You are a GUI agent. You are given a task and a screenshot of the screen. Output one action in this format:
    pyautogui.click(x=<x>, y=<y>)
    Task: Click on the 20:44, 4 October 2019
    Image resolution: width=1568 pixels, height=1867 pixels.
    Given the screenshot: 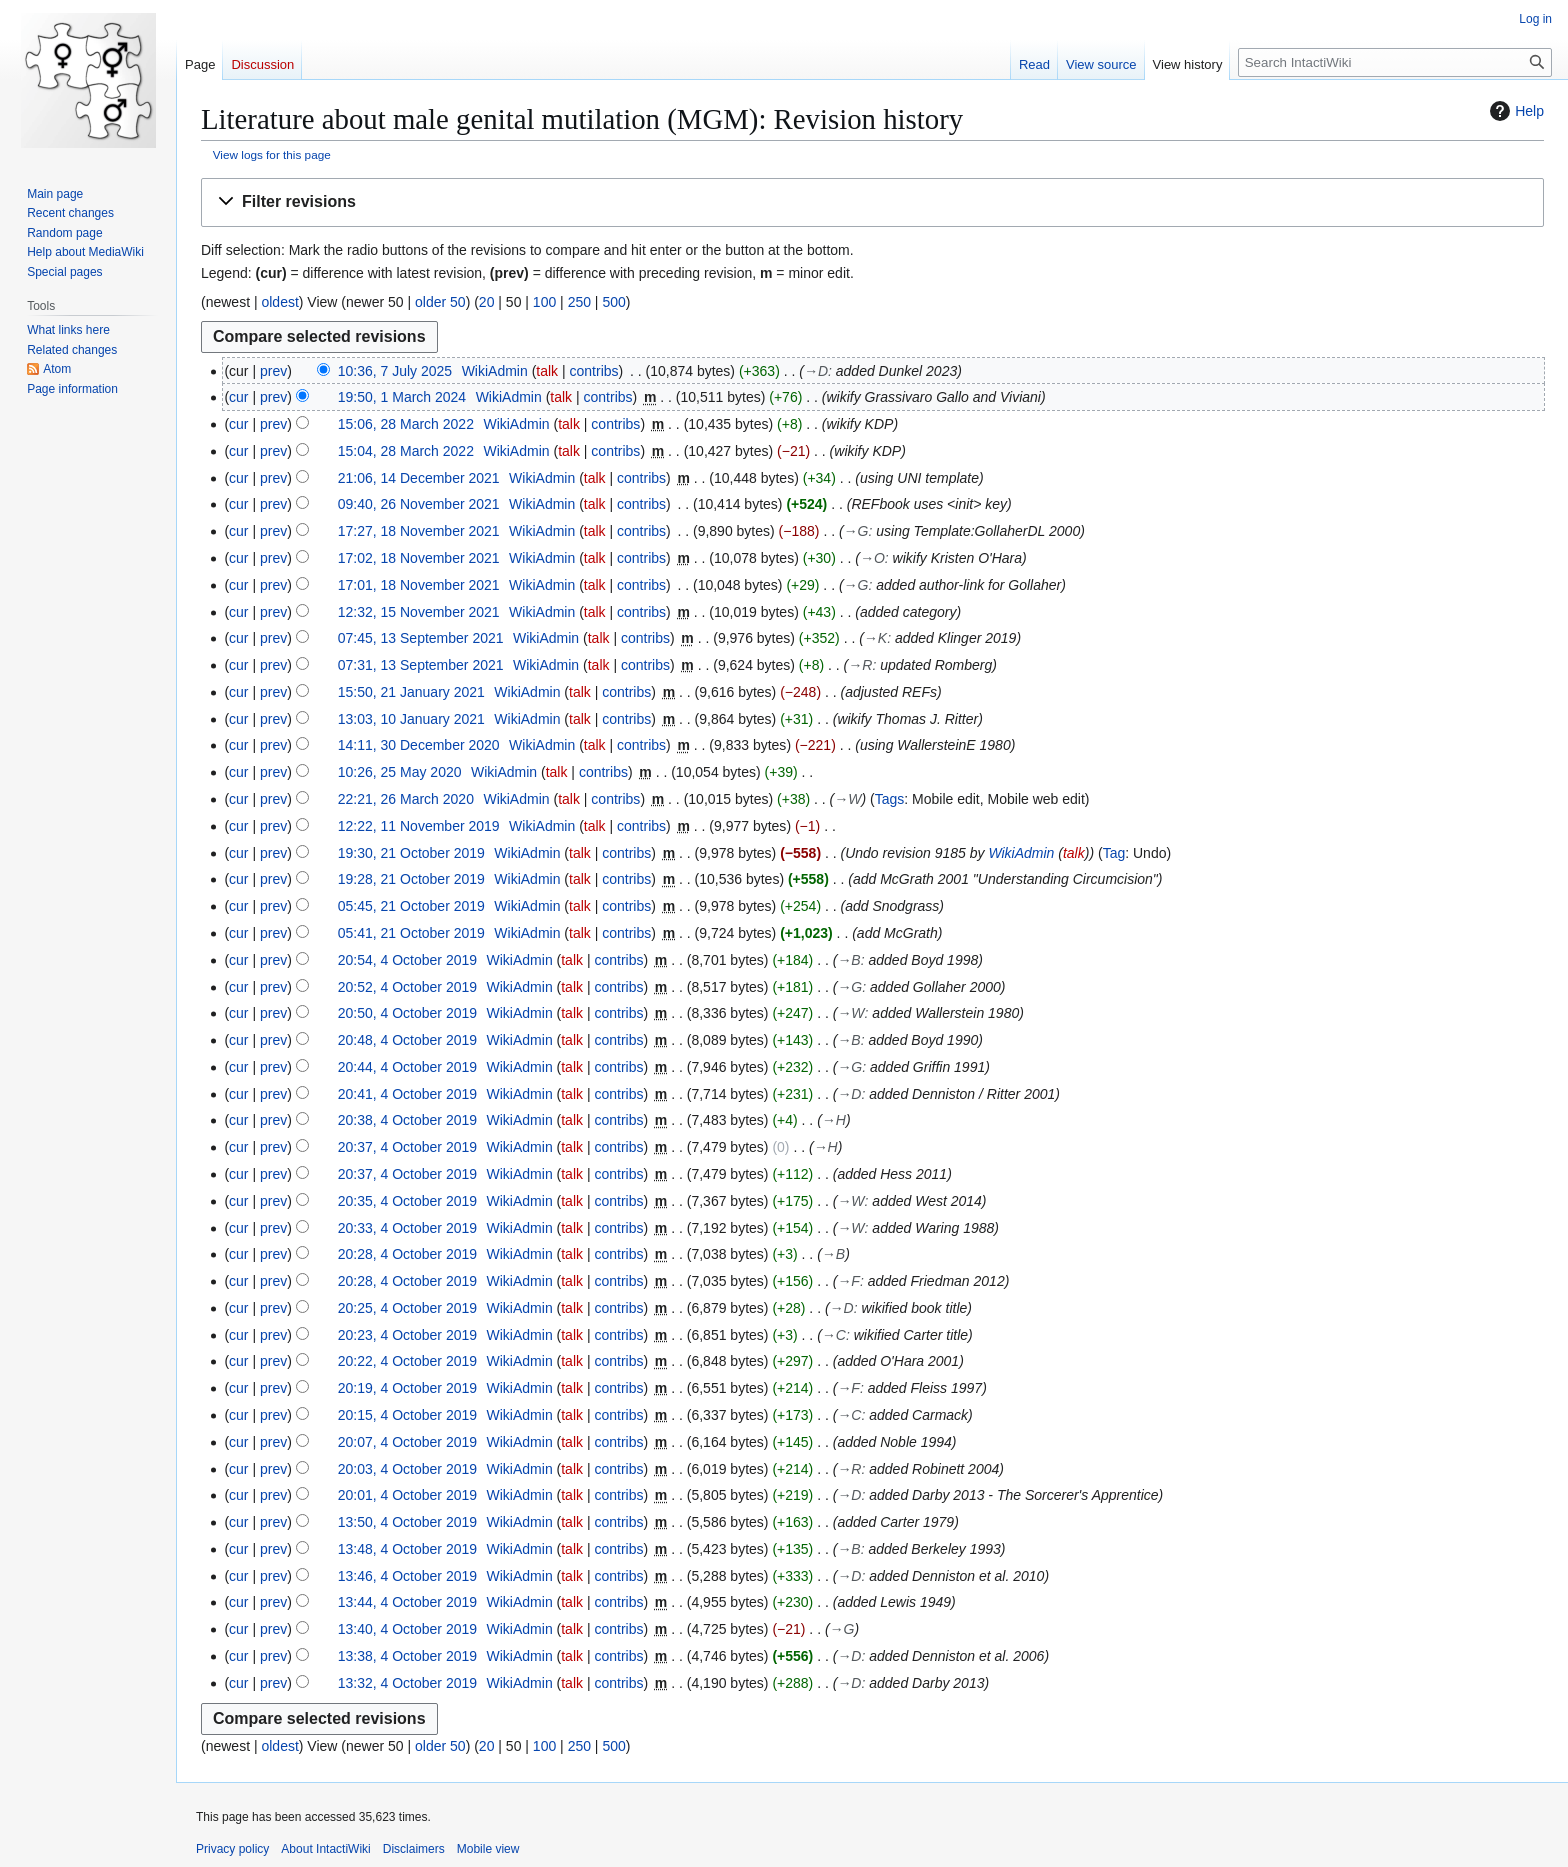 What is the action you would take?
    pyautogui.click(x=407, y=1067)
    